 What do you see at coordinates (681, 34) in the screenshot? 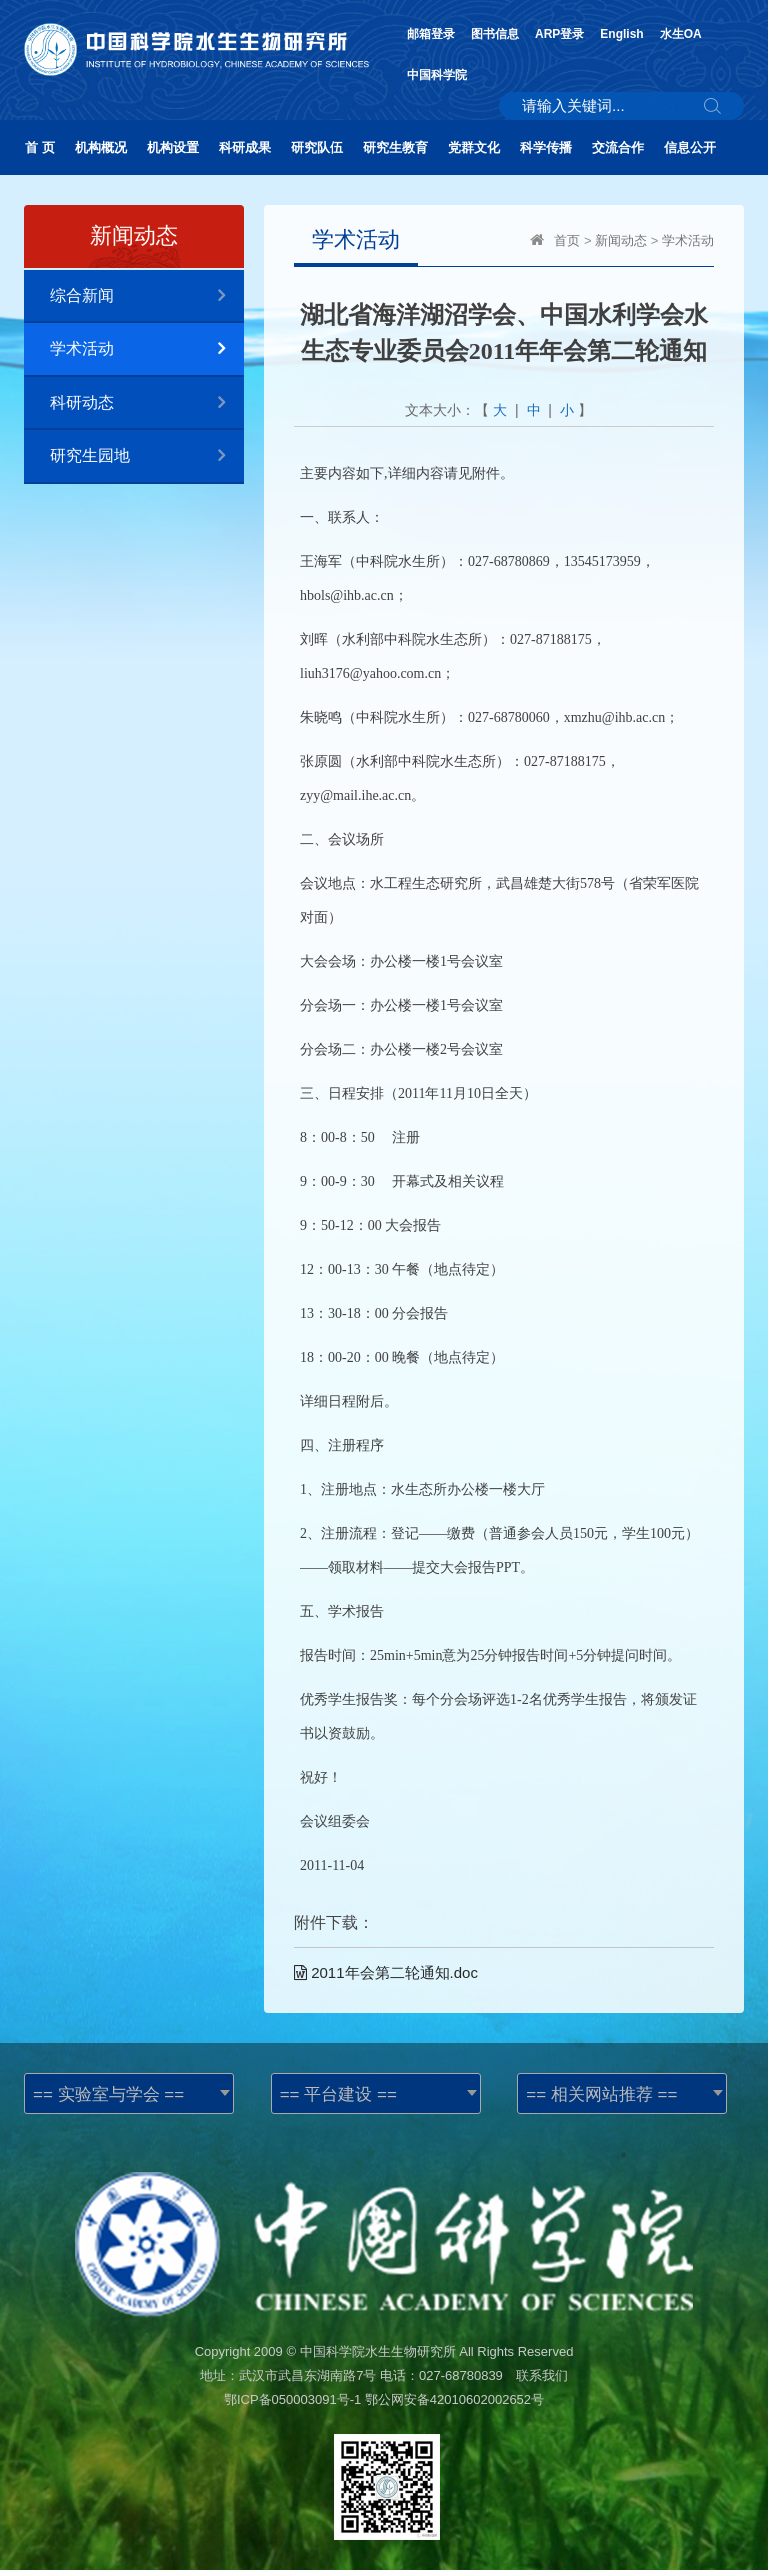
I see `水生OA` at bounding box center [681, 34].